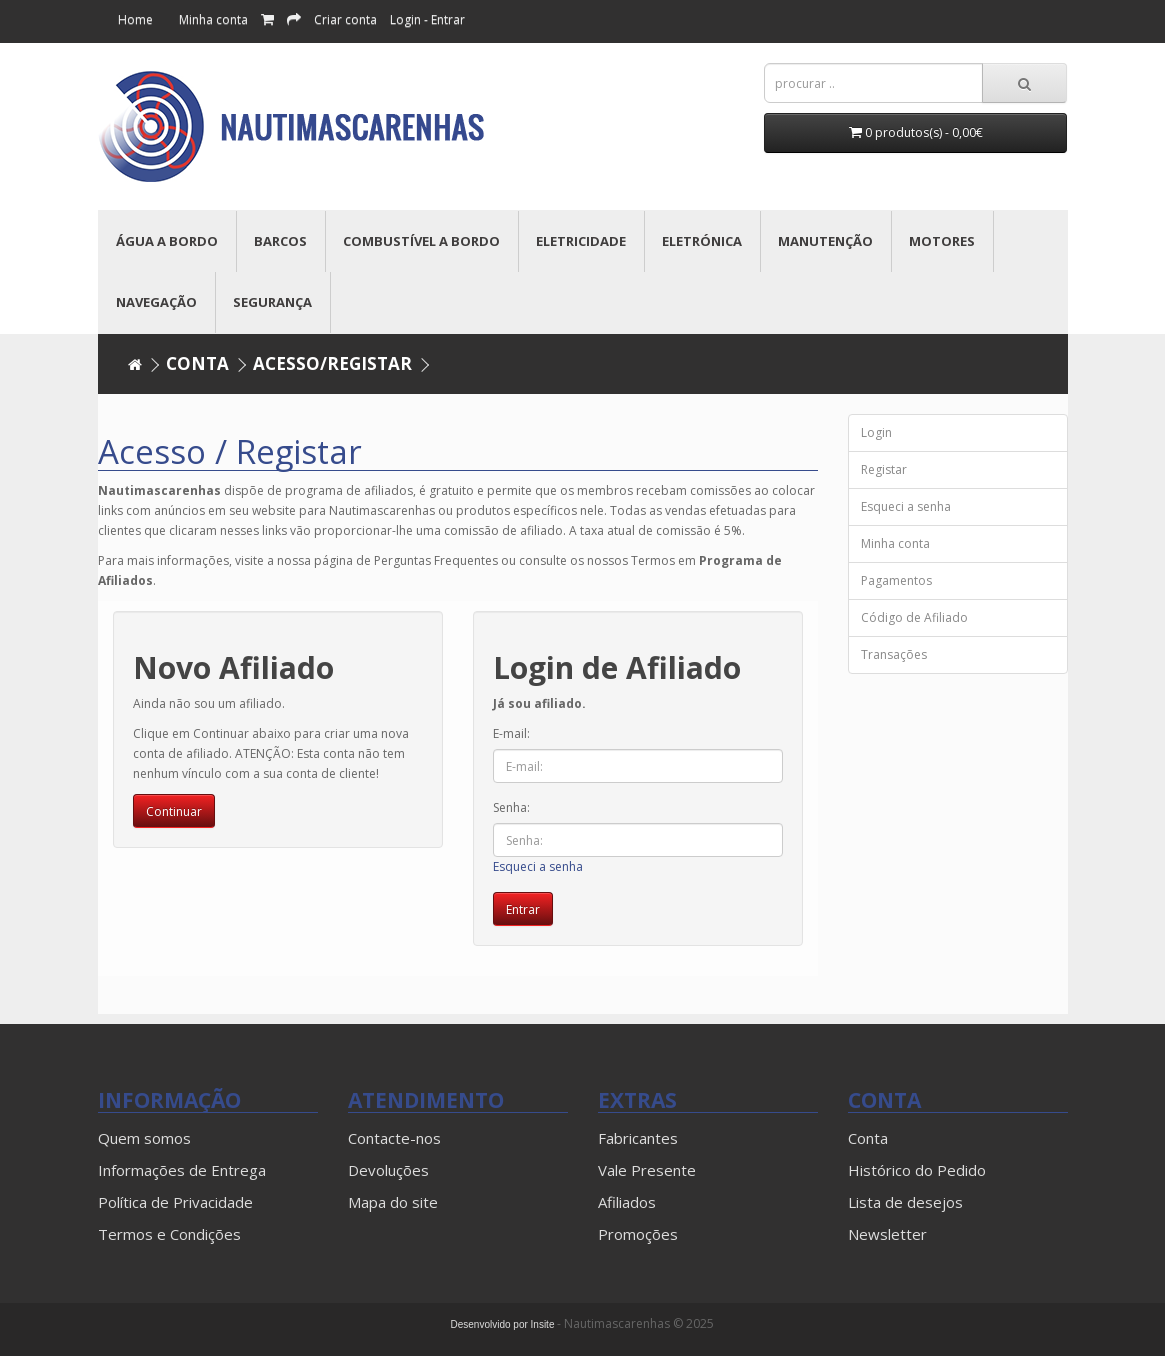  I want to click on Fabricantes, so click(638, 1138).